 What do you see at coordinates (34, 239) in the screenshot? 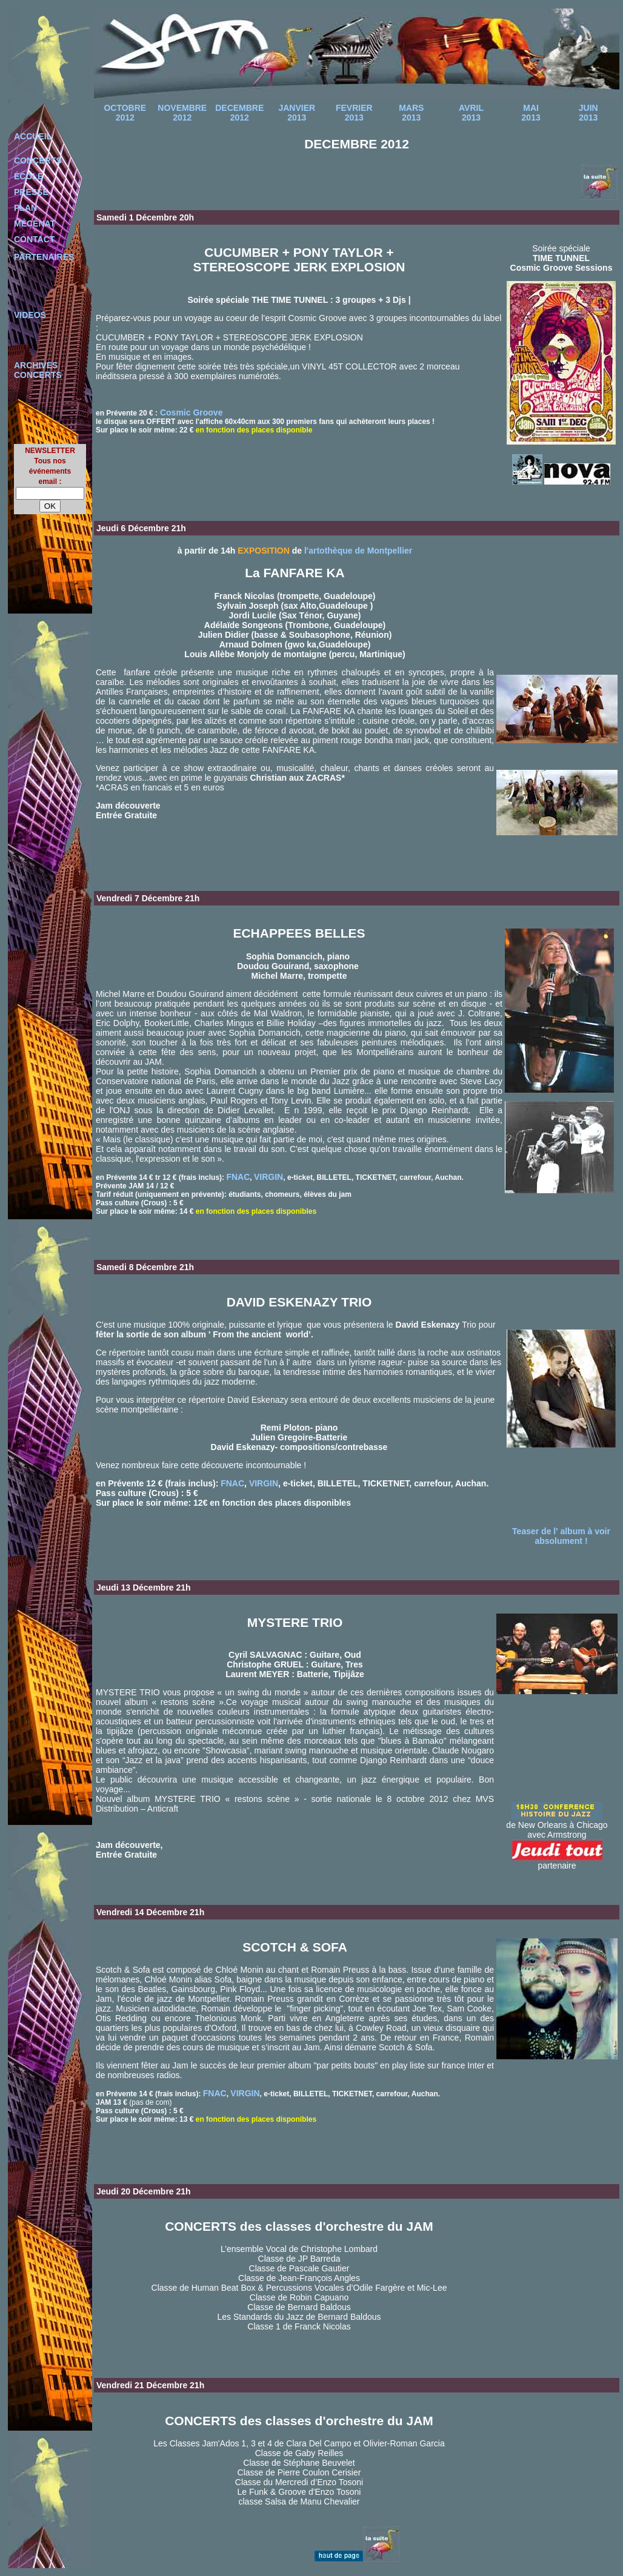
I see `CONTACT` at bounding box center [34, 239].